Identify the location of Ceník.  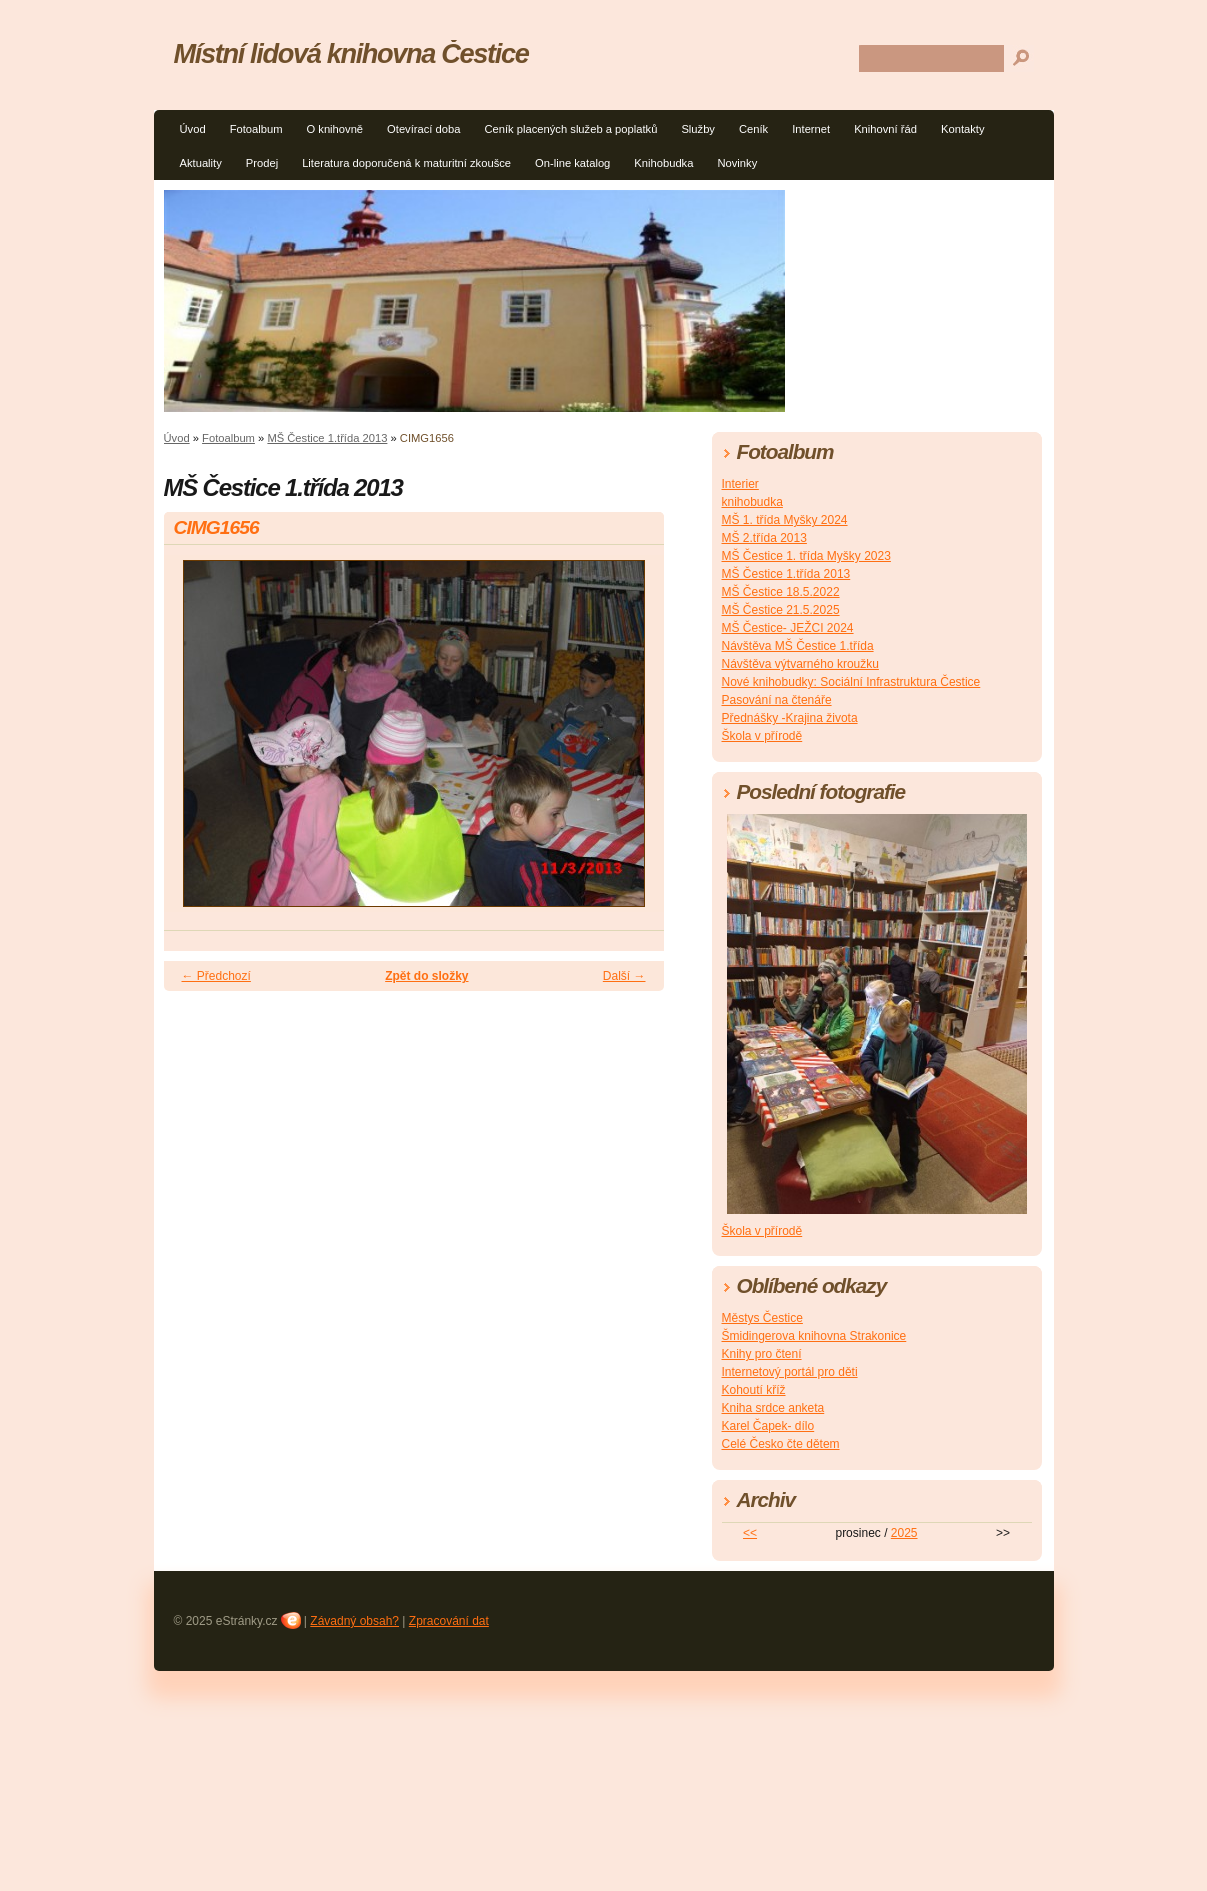
(753, 129).